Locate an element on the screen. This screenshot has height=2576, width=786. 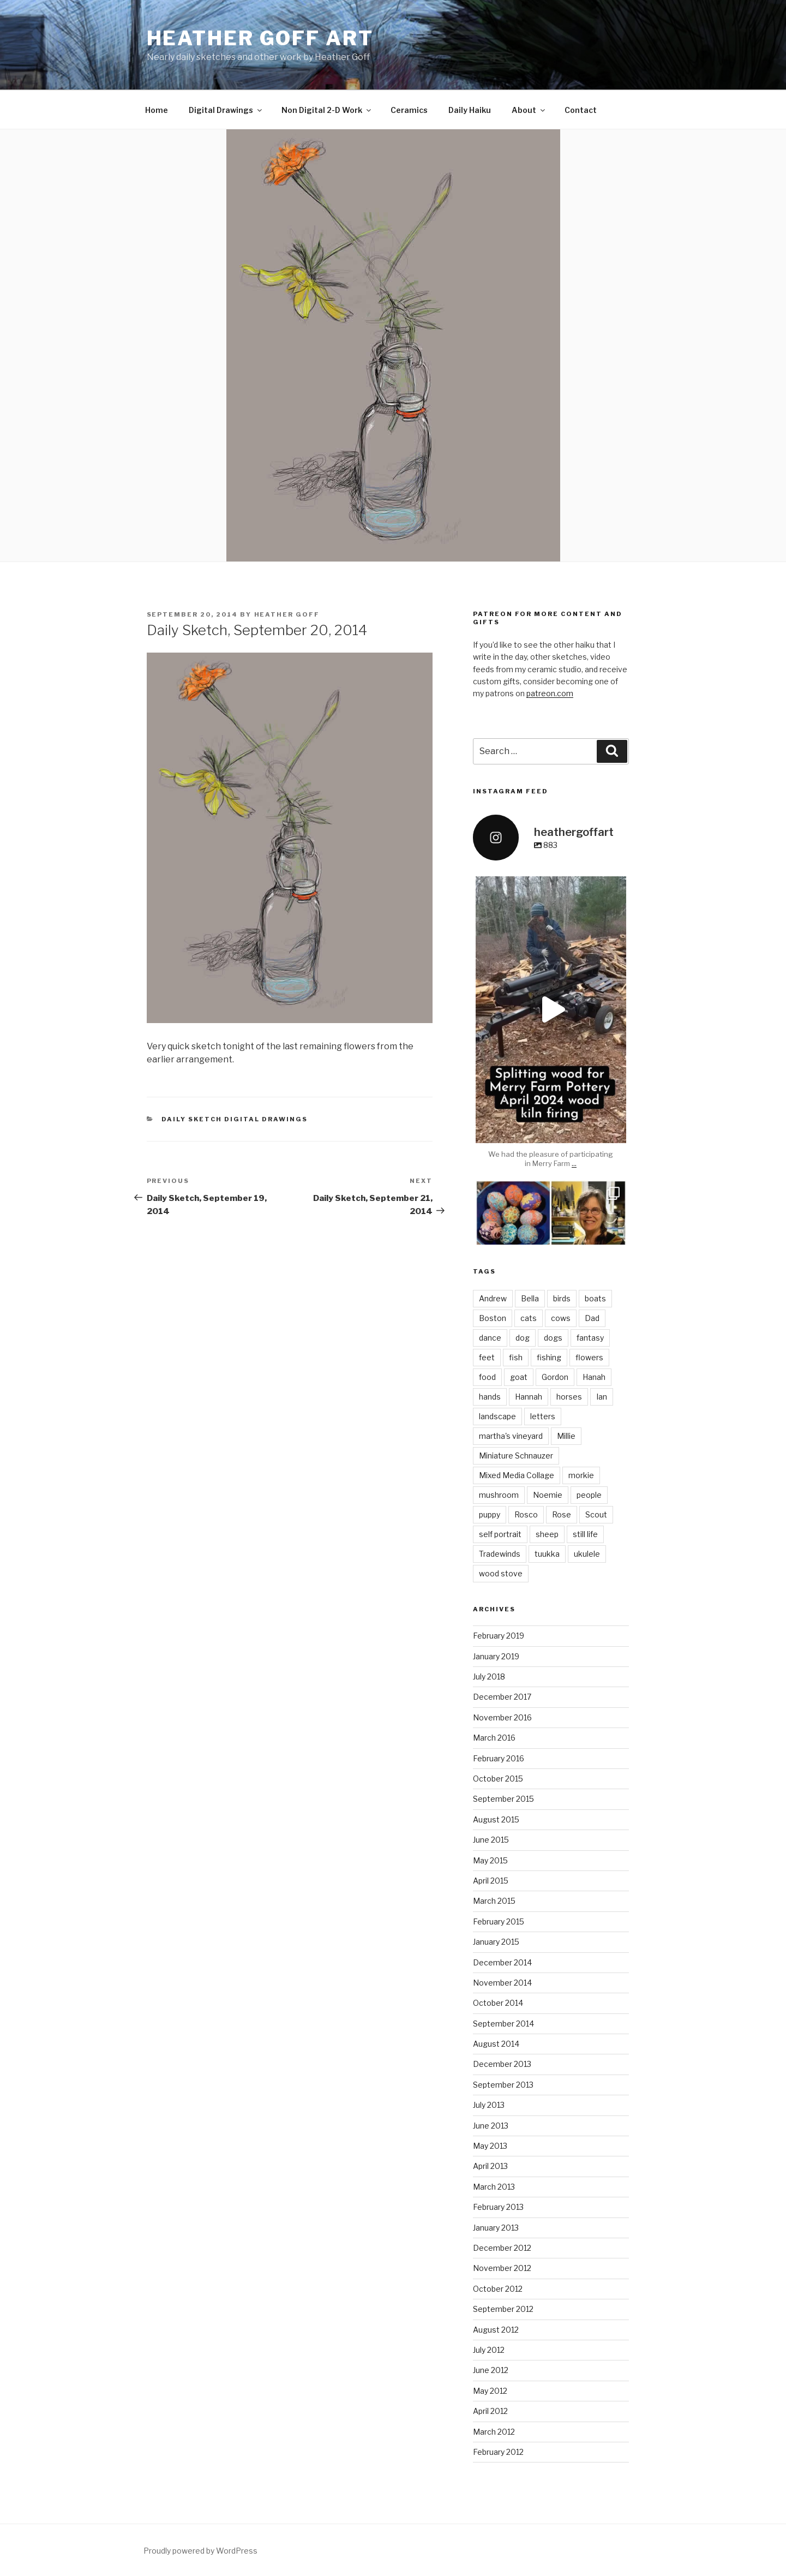
Boston is located at coordinates (492, 1318).